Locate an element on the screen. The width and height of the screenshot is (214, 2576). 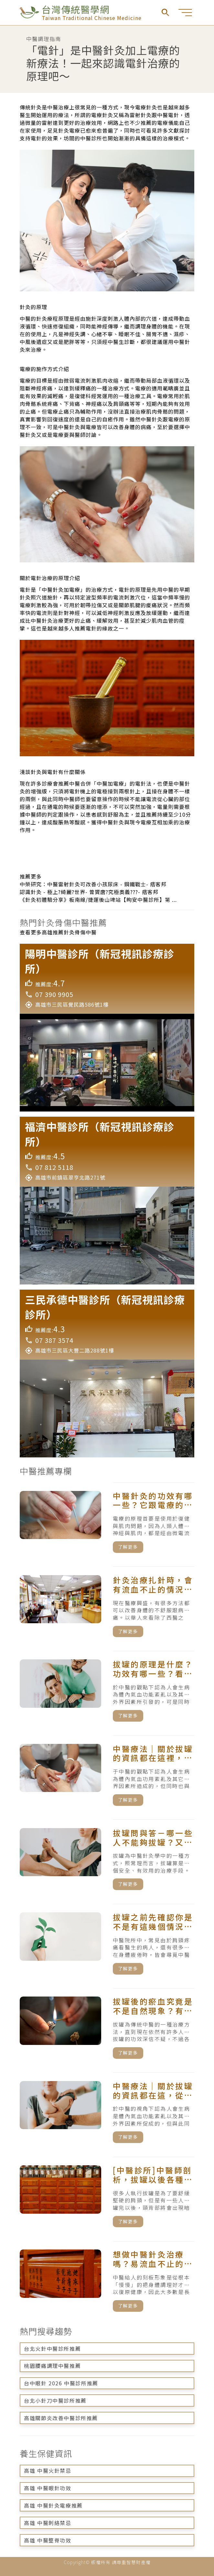
高雄 中醫刺絡禁忌 is located at coordinates (47, 2523).